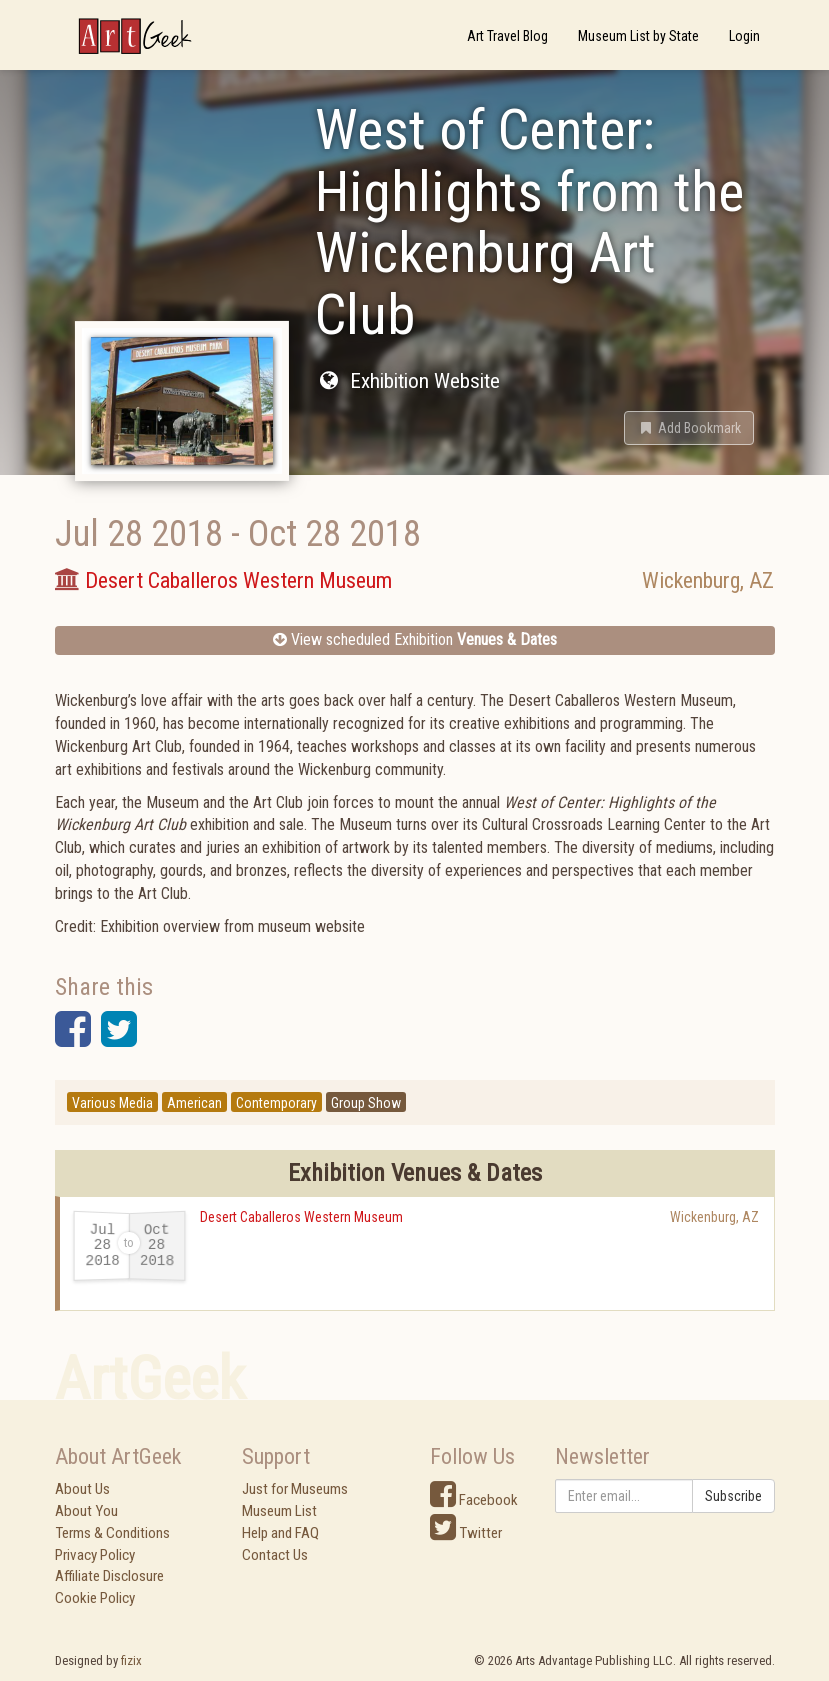 This screenshot has height=1681, width=829. I want to click on Museum List, so click(279, 1511).